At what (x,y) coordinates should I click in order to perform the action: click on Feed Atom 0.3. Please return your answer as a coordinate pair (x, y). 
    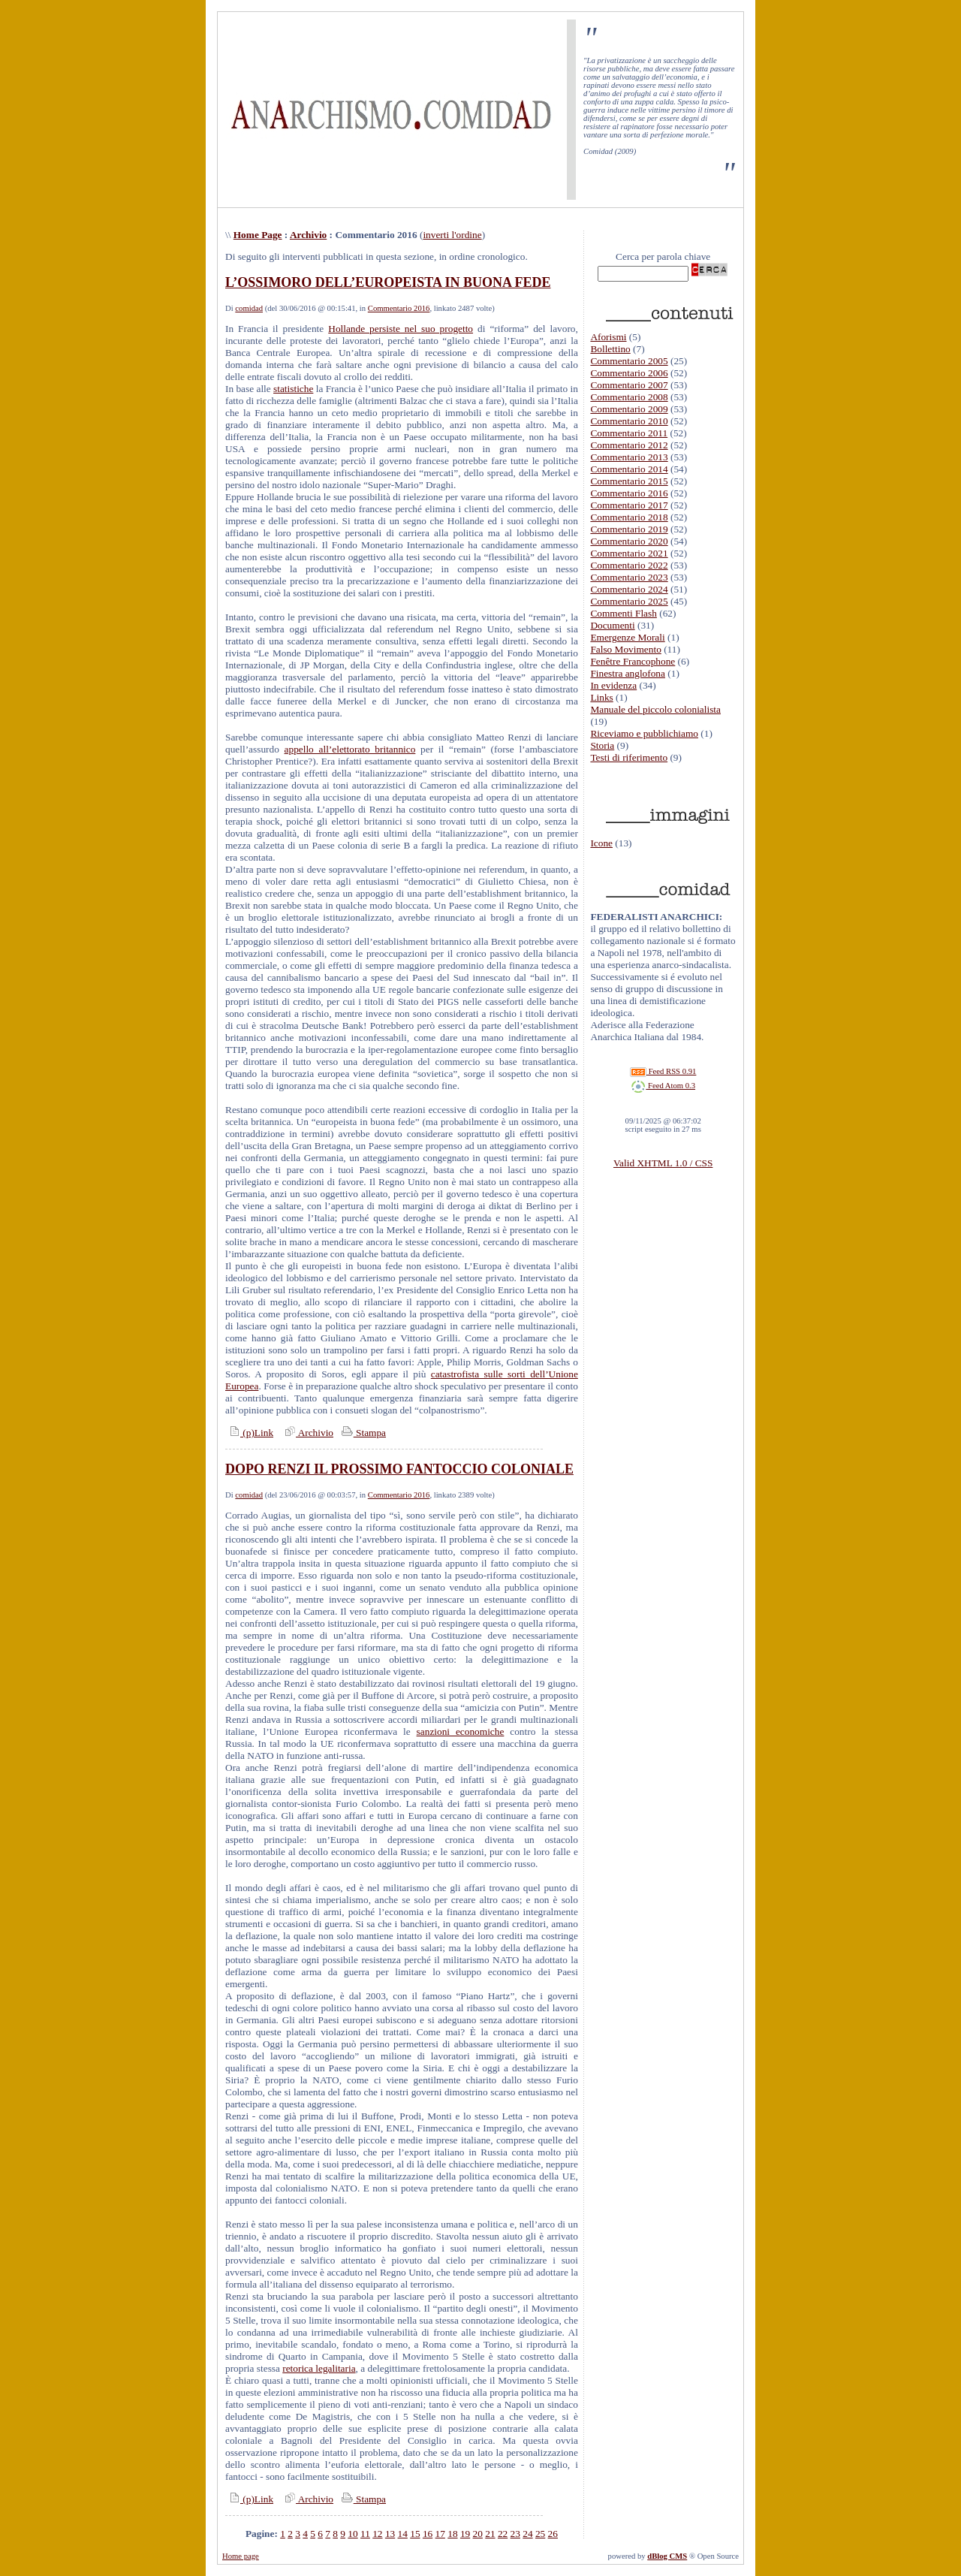
    Looking at the image, I should click on (663, 1085).